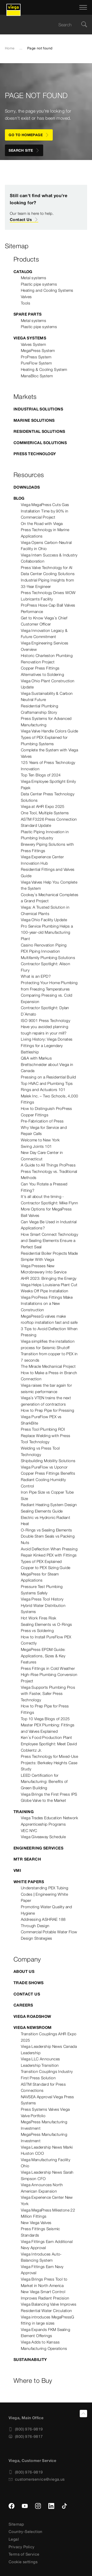 The image size is (92, 2576). Describe the element at coordinates (36, 976) in the screenshot. I see `What is an EPD?` at that location.